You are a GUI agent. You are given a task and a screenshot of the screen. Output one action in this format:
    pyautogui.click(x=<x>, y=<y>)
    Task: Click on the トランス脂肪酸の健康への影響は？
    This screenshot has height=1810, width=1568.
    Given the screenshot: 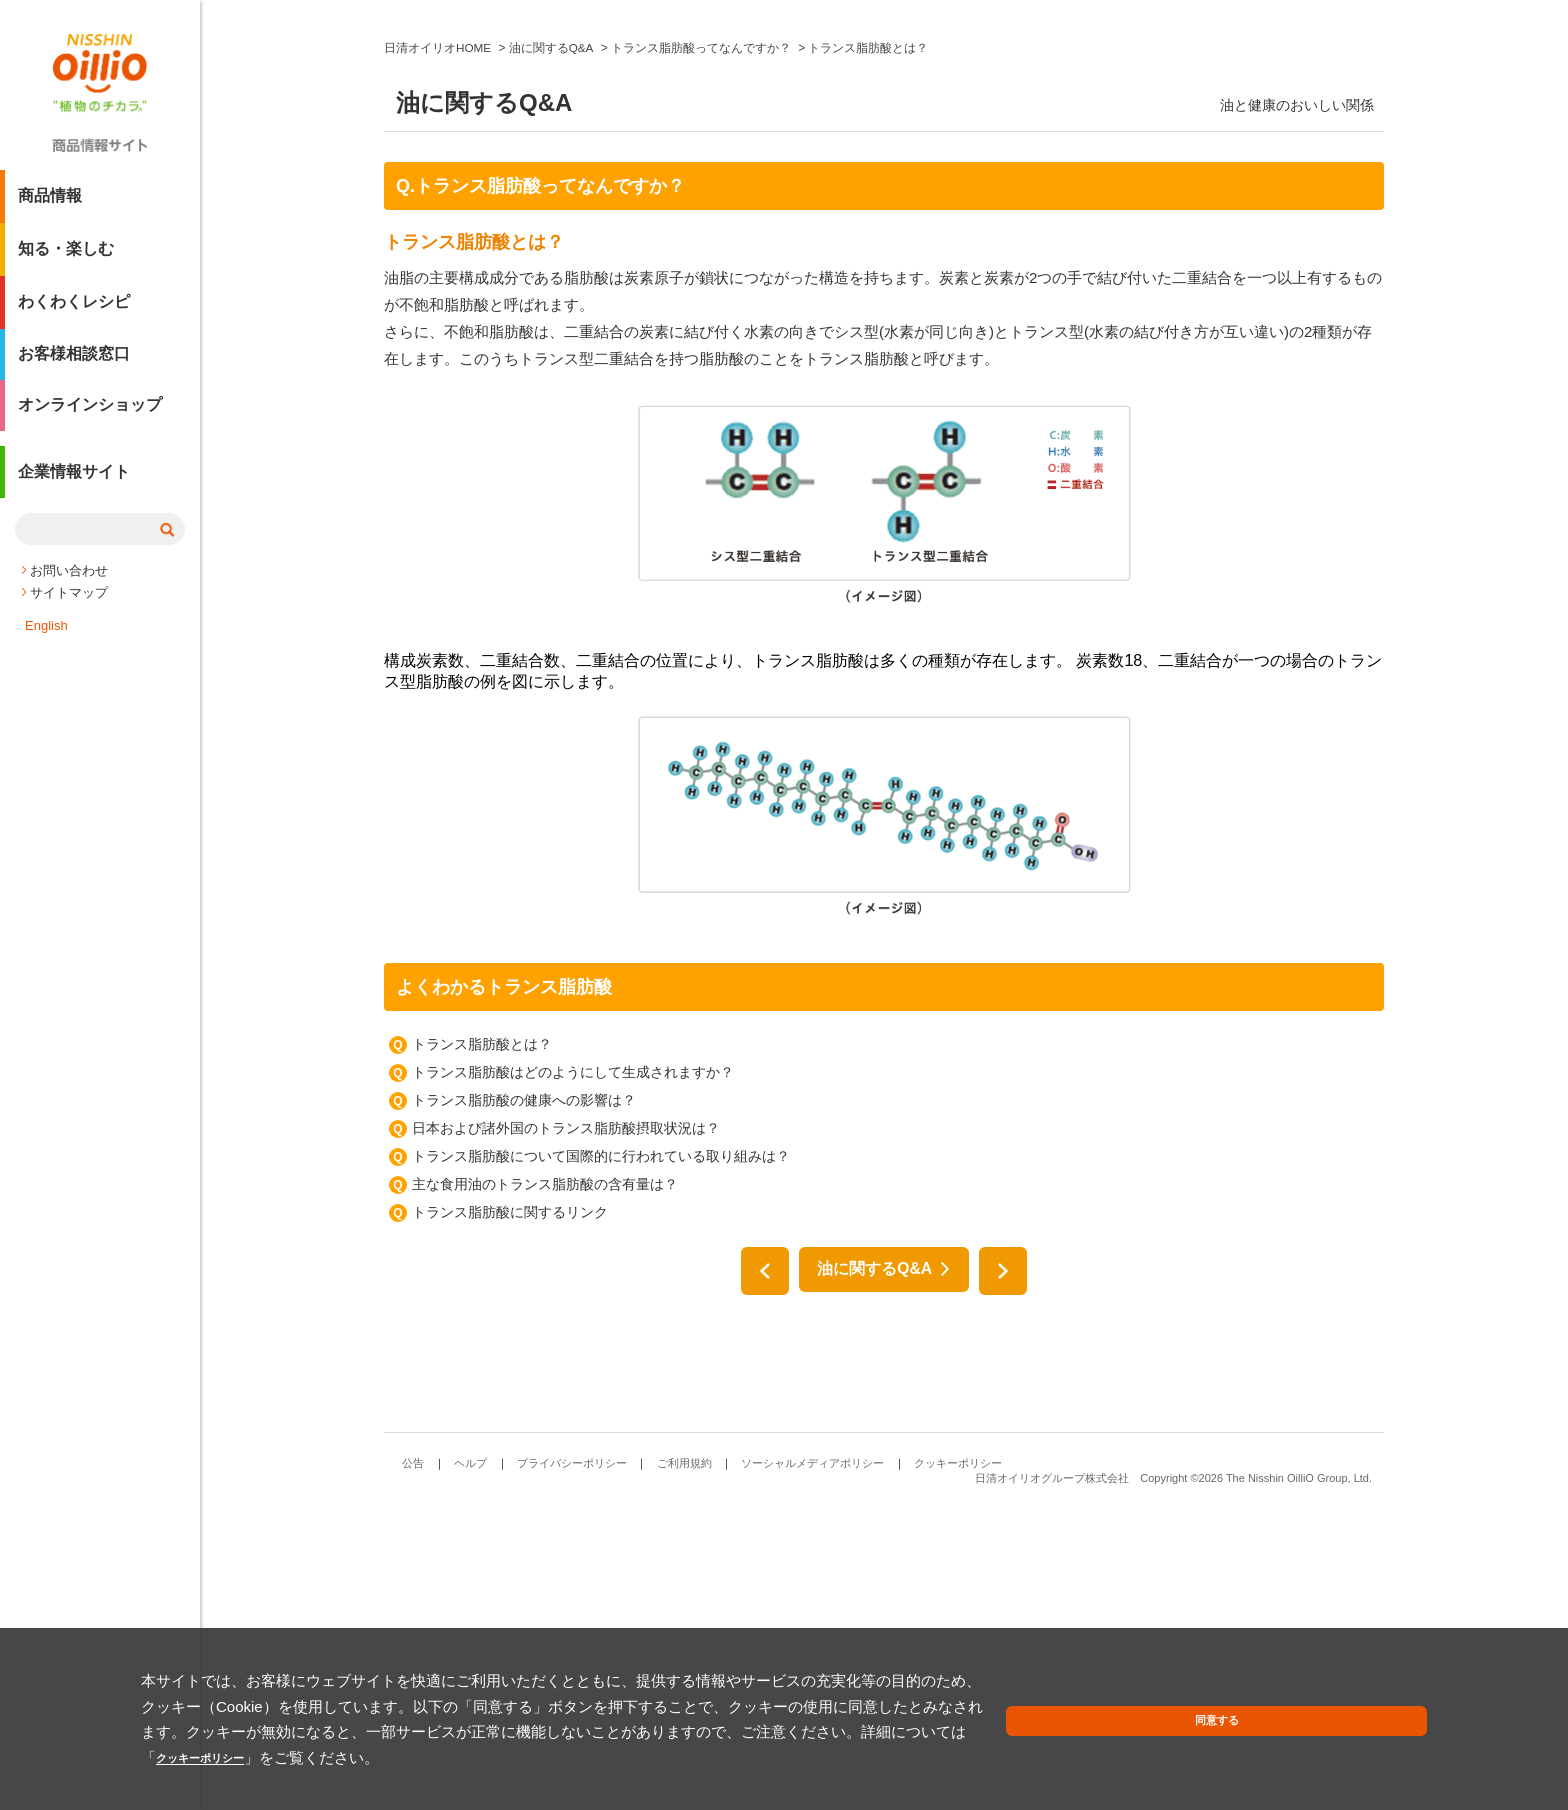 What is the action you would take?
    pyautogui.click(x=524, y=1402)
    